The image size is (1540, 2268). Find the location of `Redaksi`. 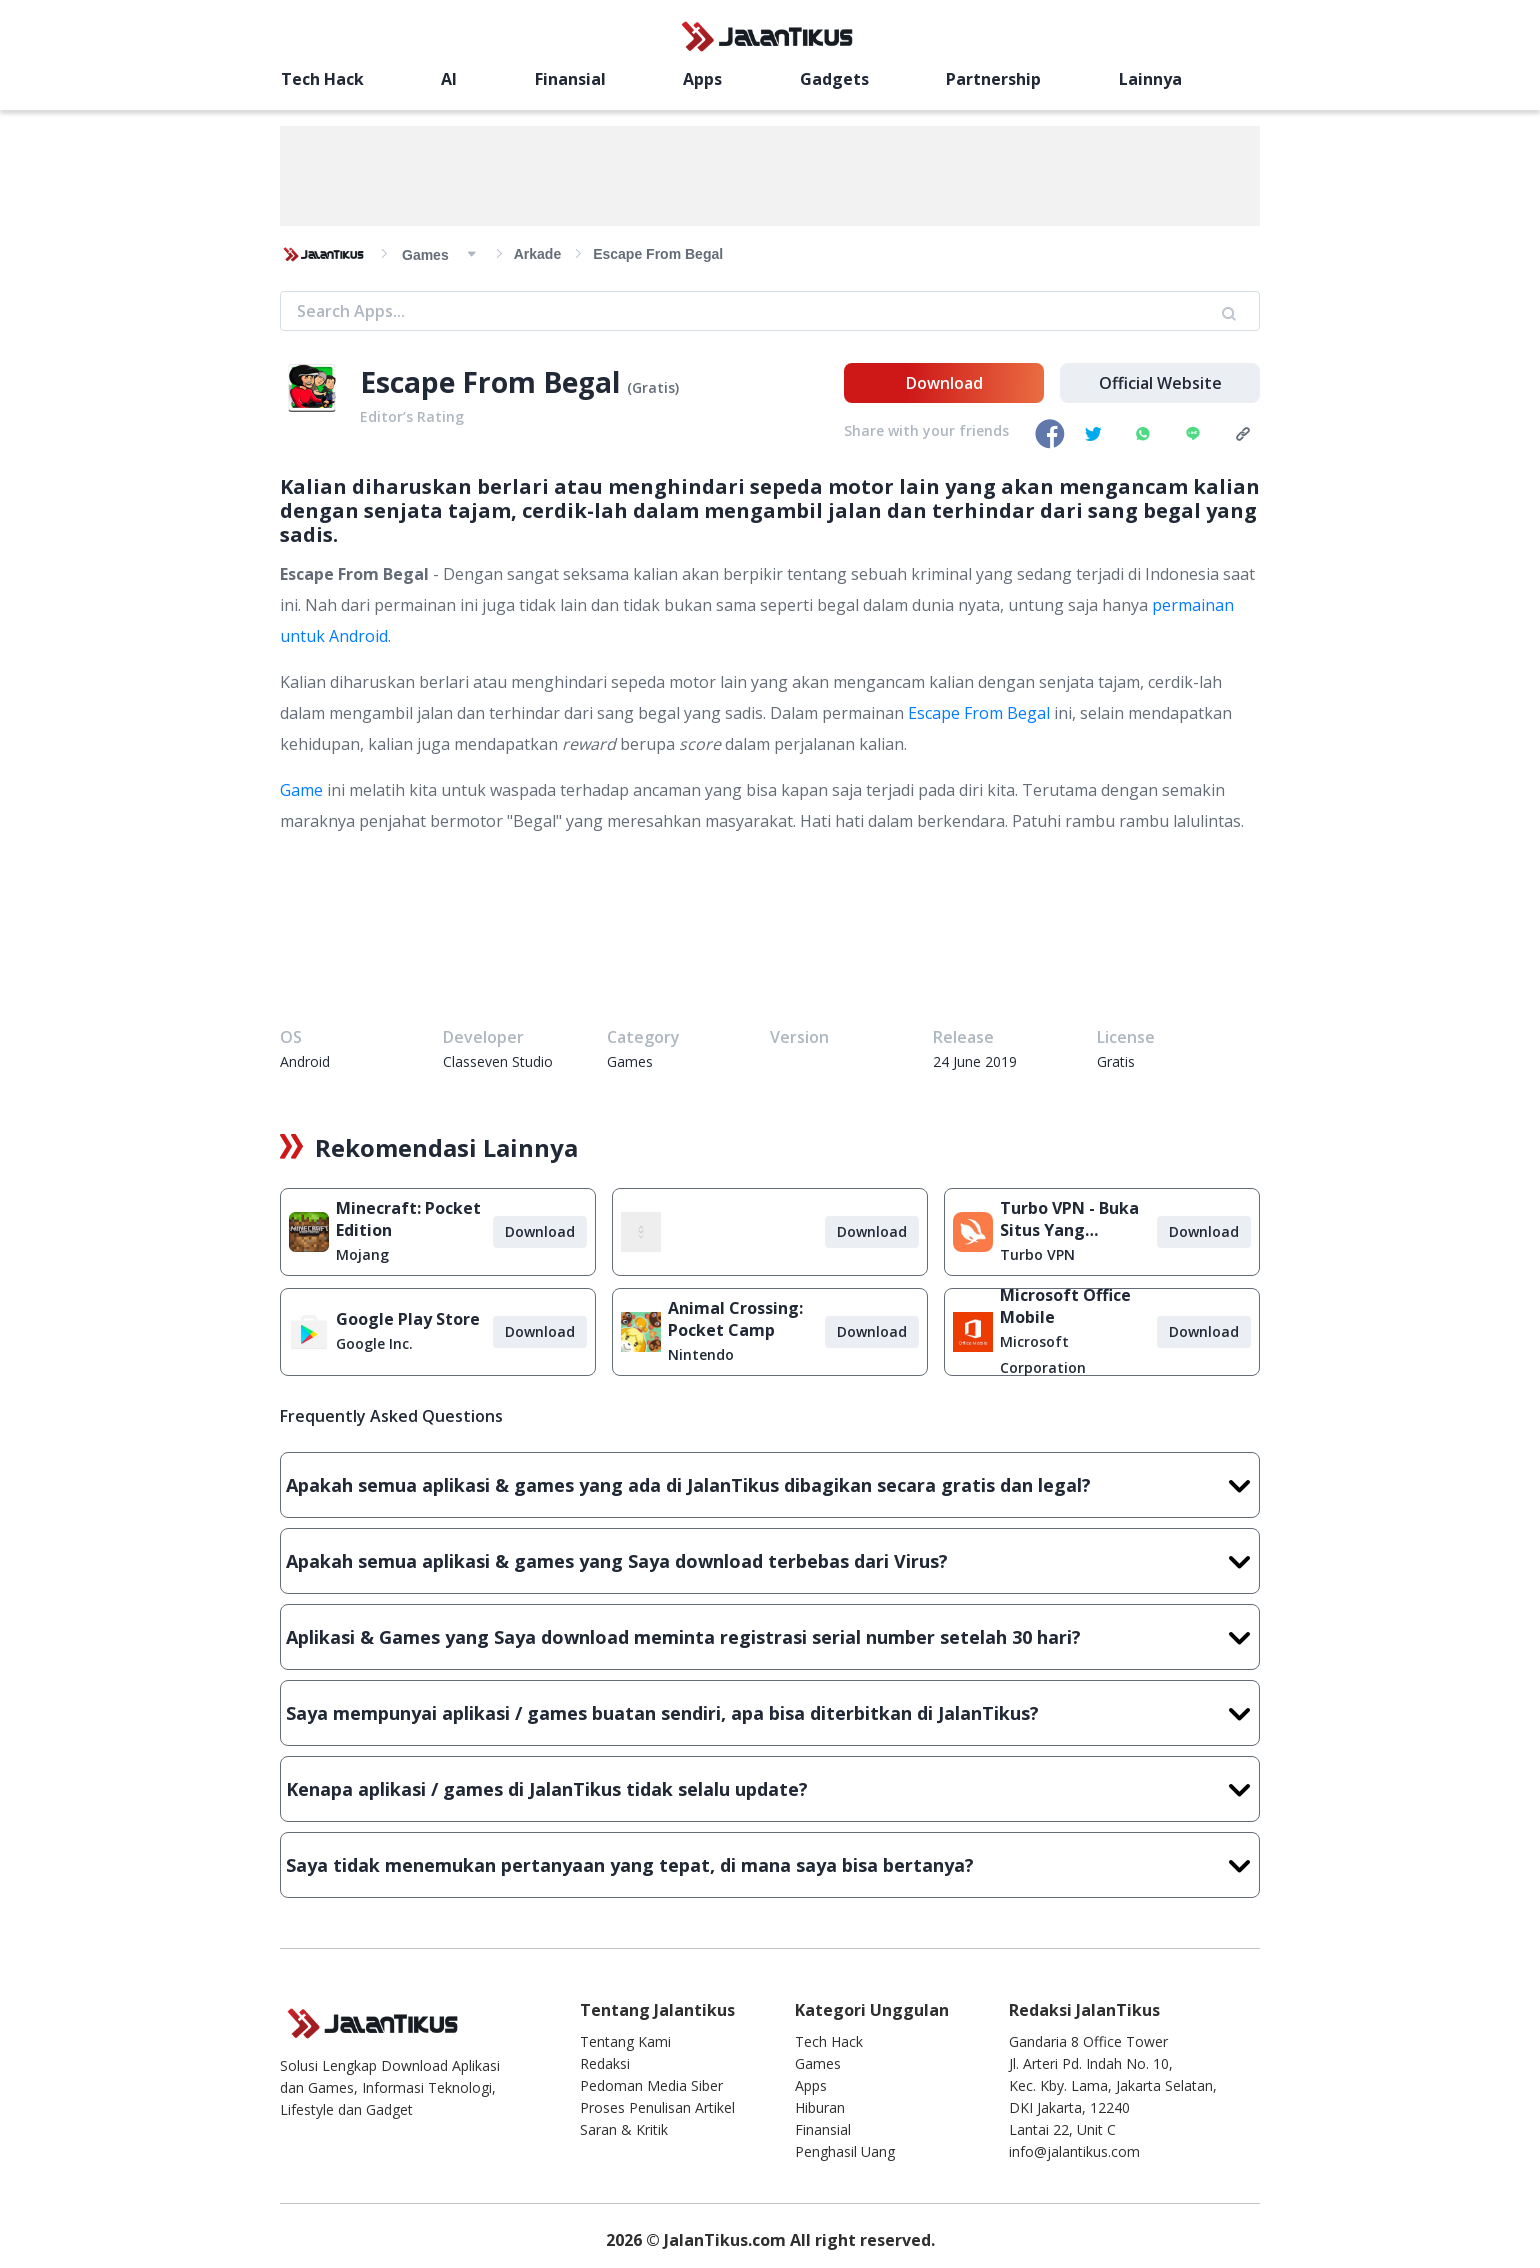

Redaksi is located at coordinates (605, 2063).